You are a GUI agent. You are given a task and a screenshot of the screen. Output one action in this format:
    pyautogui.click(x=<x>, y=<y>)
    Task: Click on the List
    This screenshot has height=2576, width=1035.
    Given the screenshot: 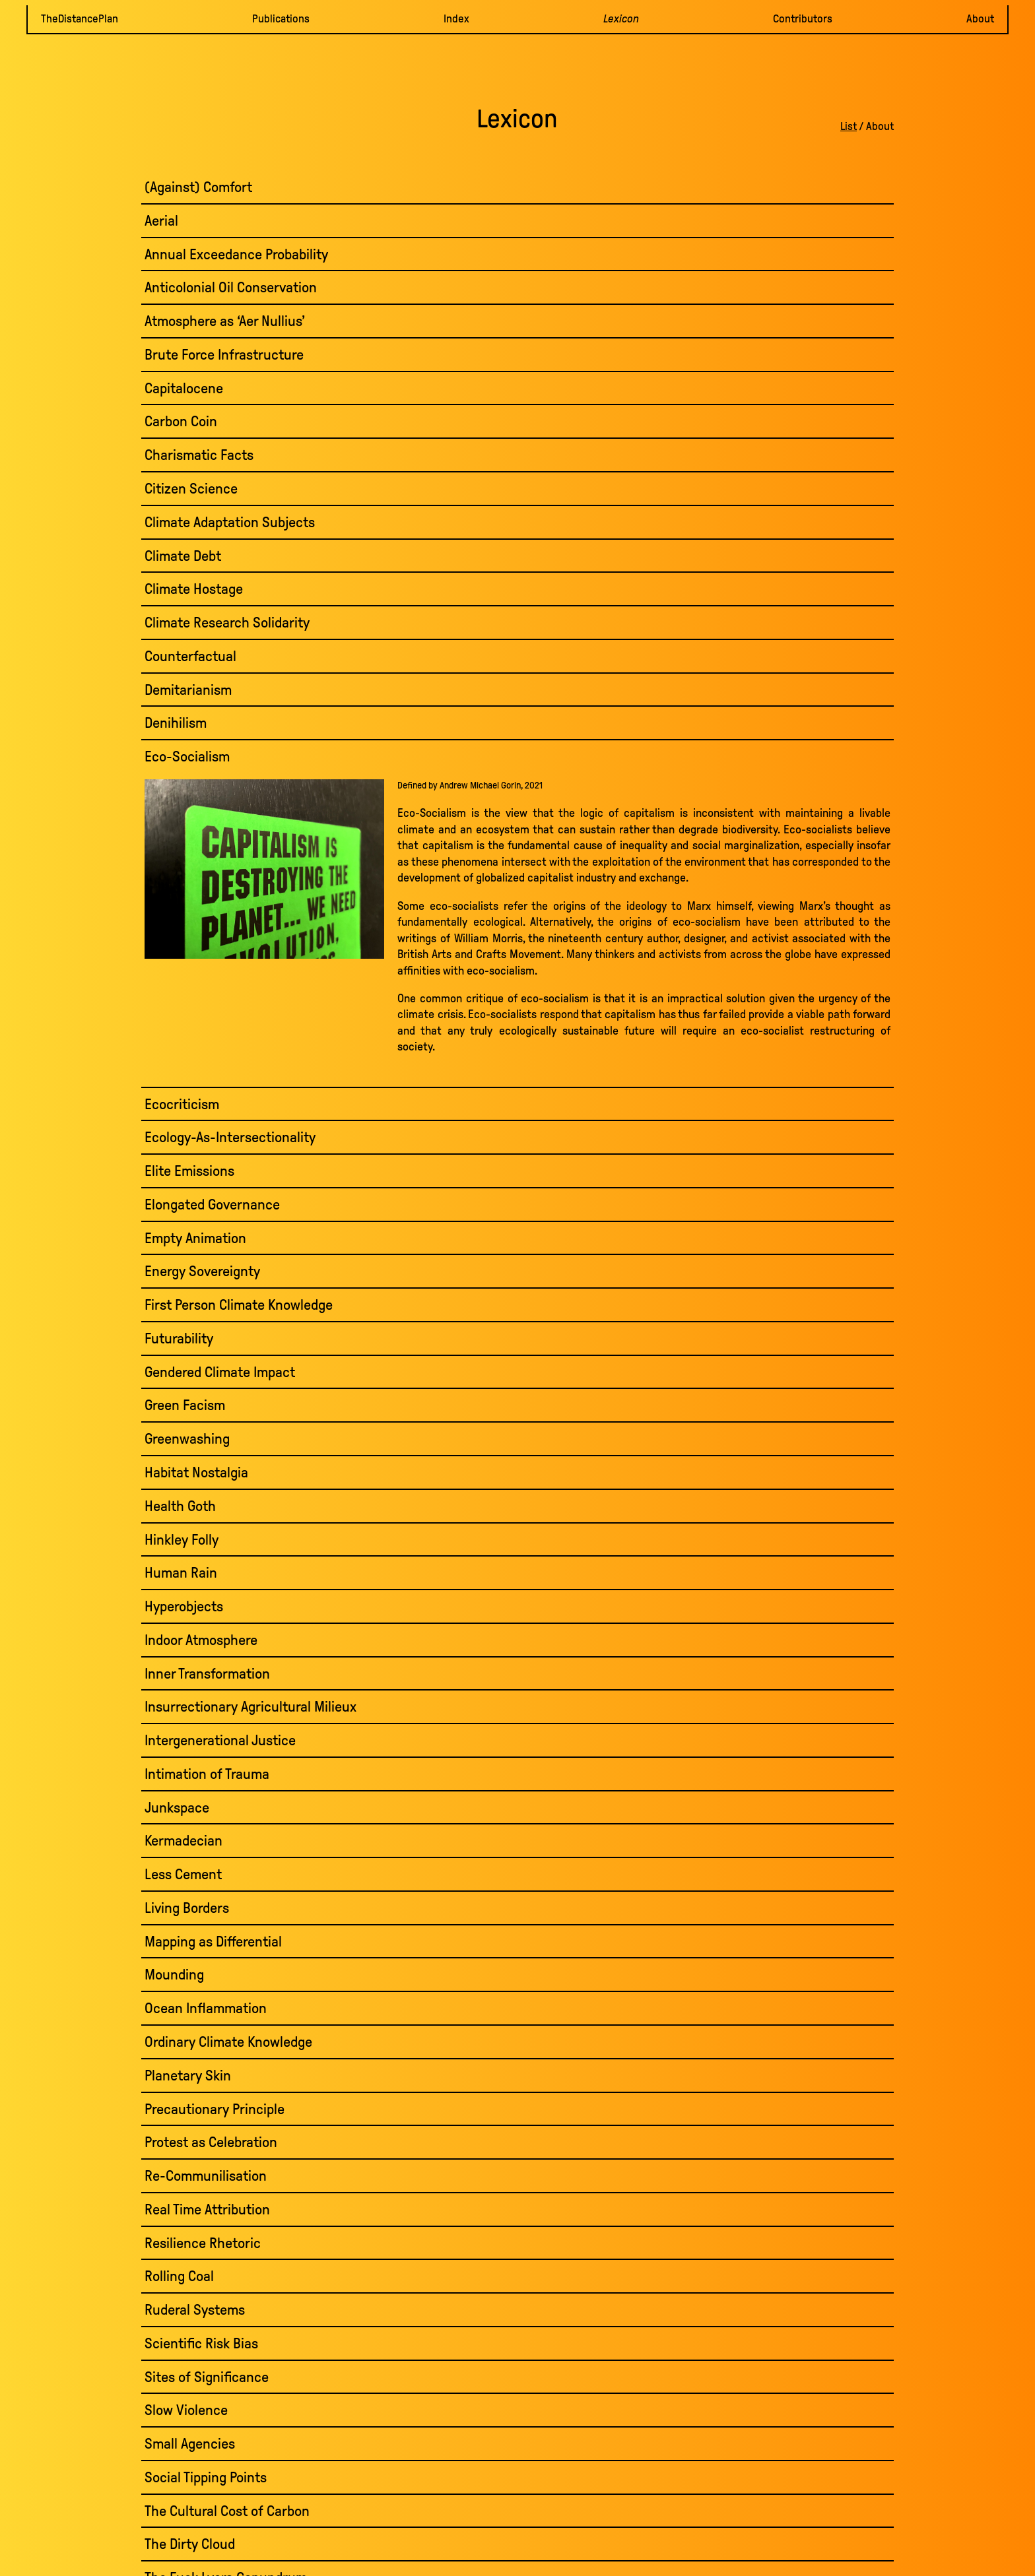 What is the action you would take?
    pyautogui.click(x=848, y=126)
    